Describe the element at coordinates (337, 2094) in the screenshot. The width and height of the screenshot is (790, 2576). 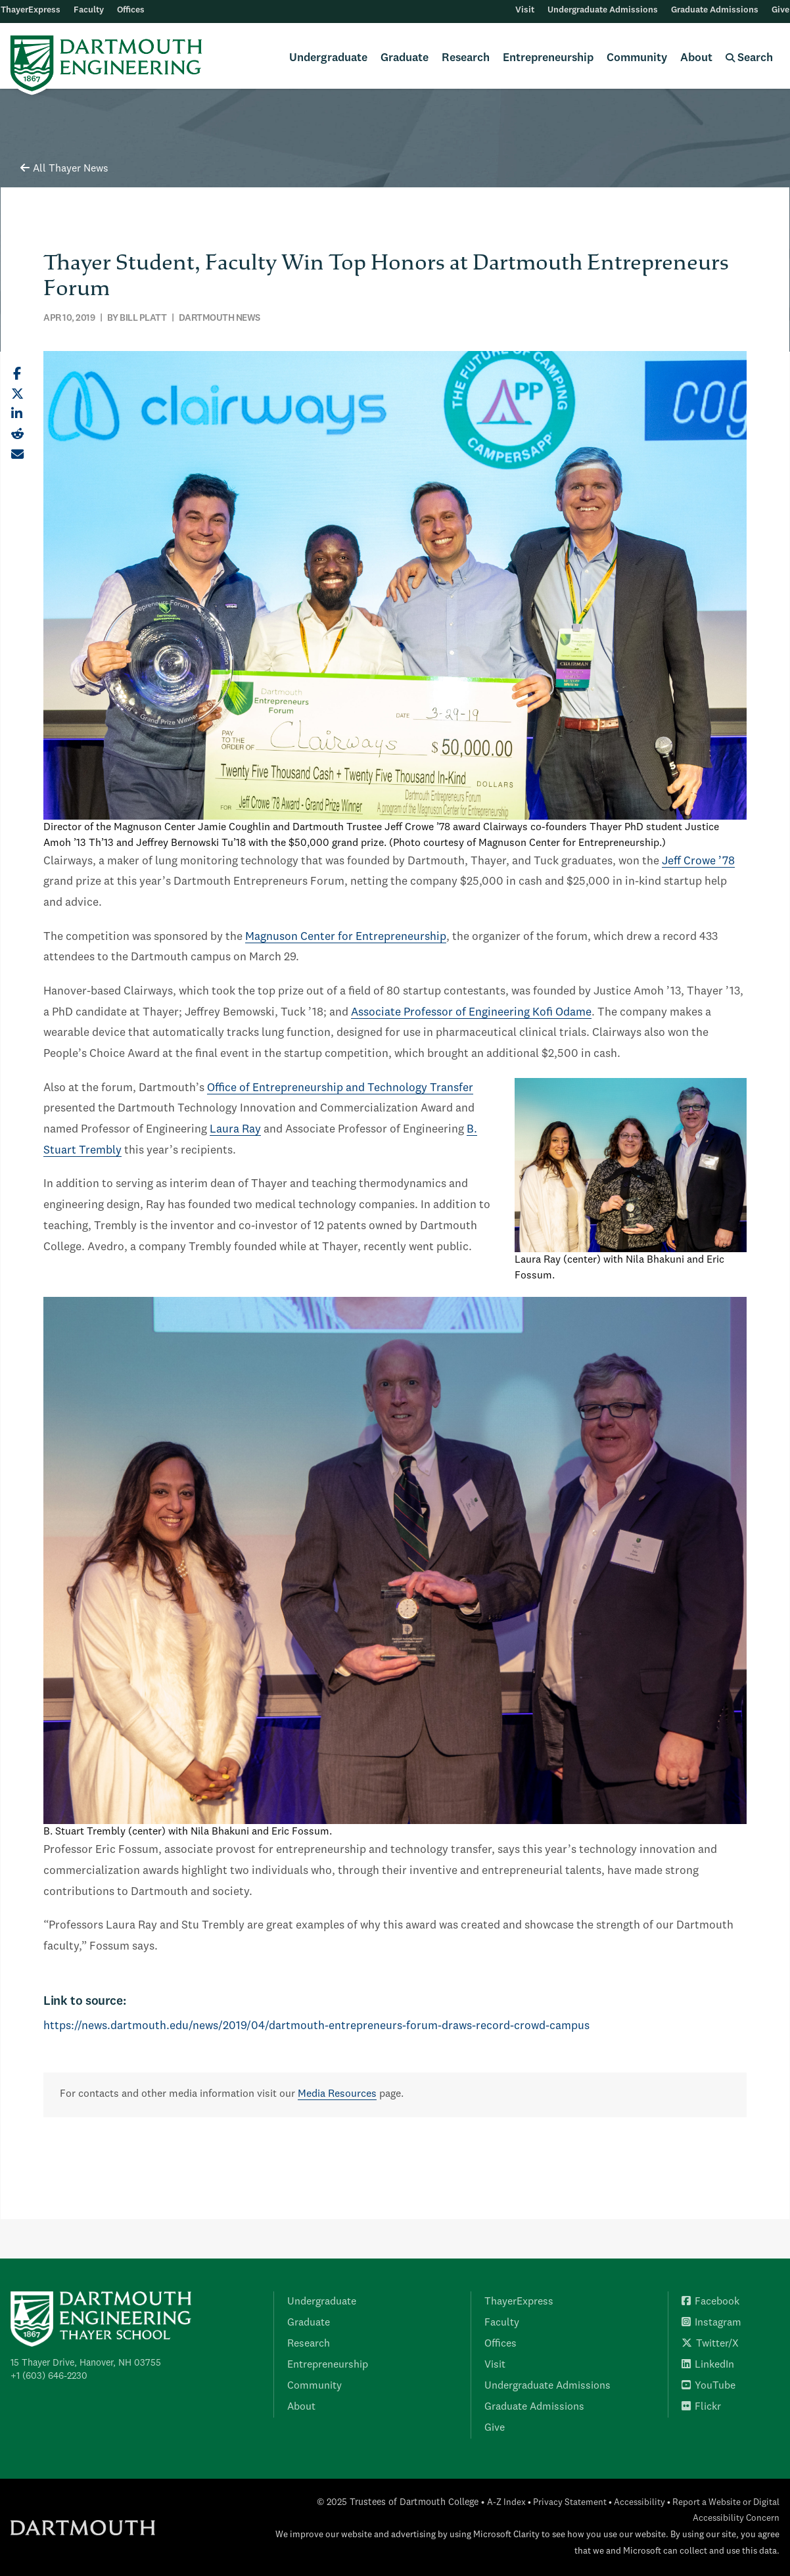
I see `Media Resources` at that location.